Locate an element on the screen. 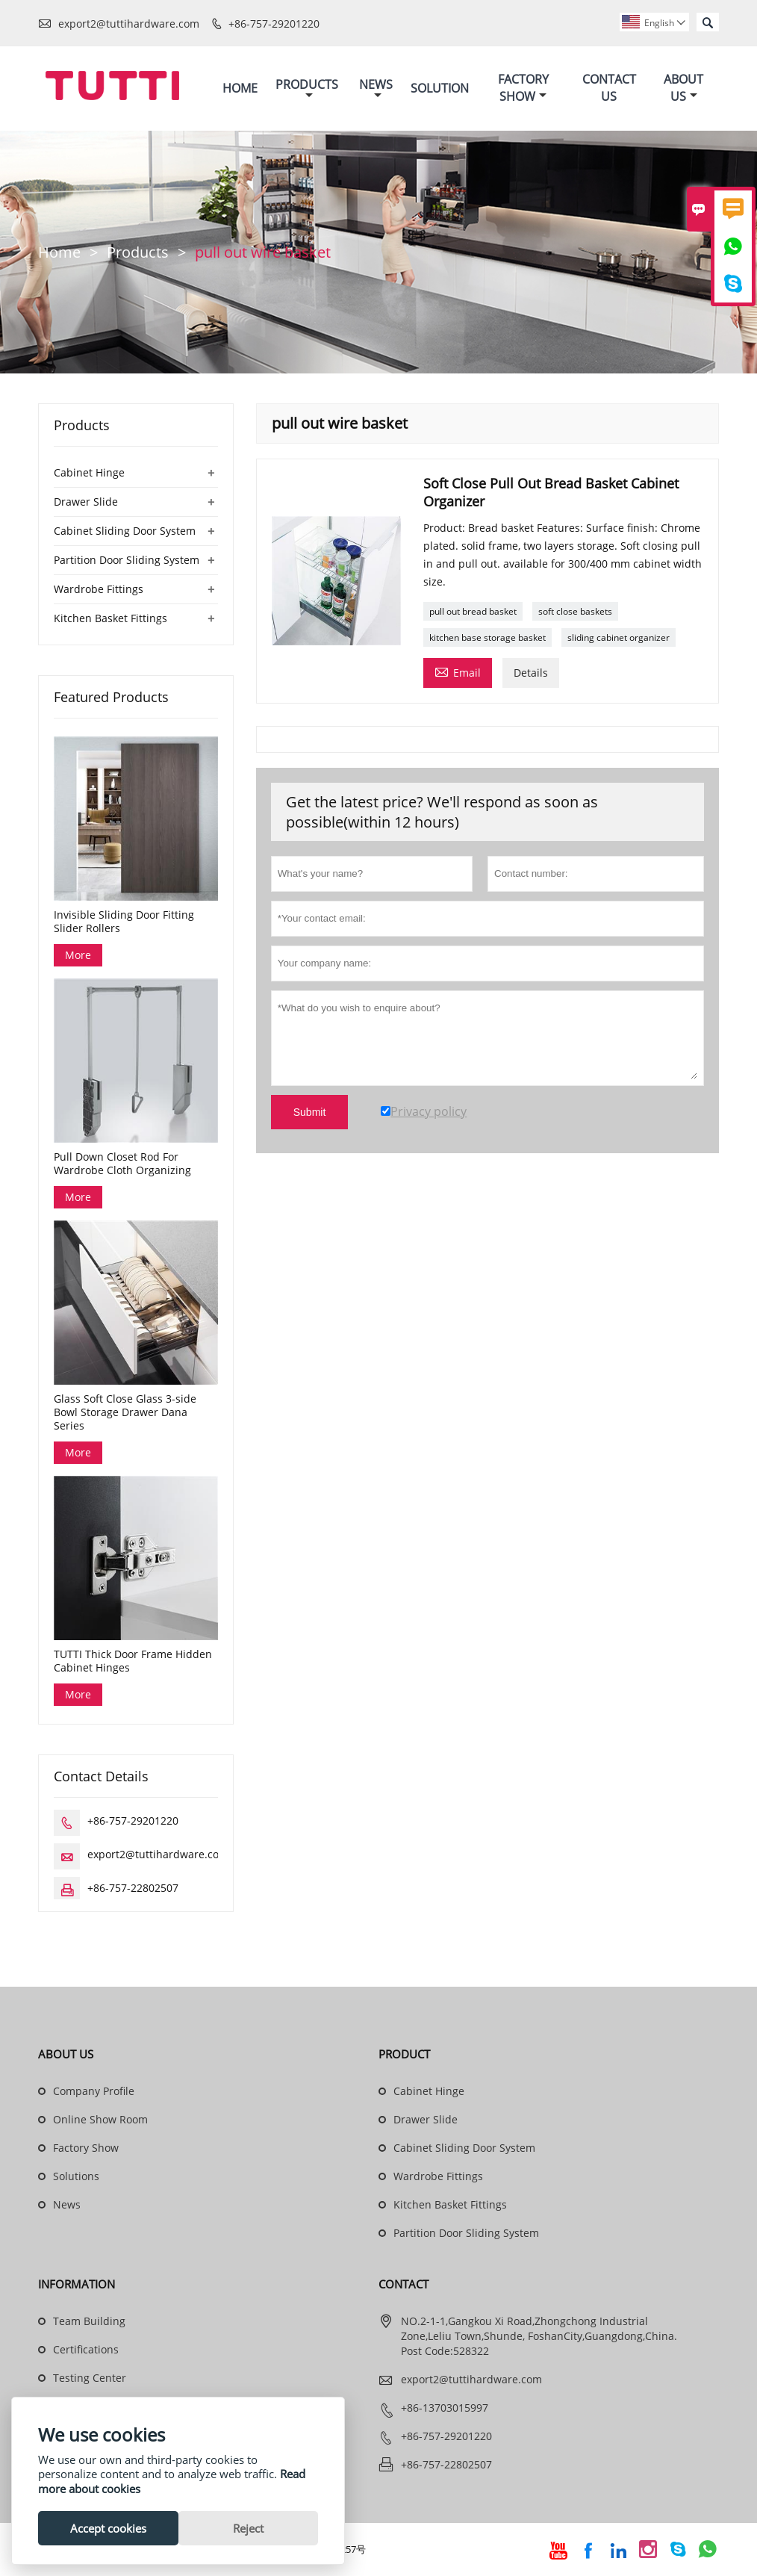  Reject is located at coordinates (248, 2528).